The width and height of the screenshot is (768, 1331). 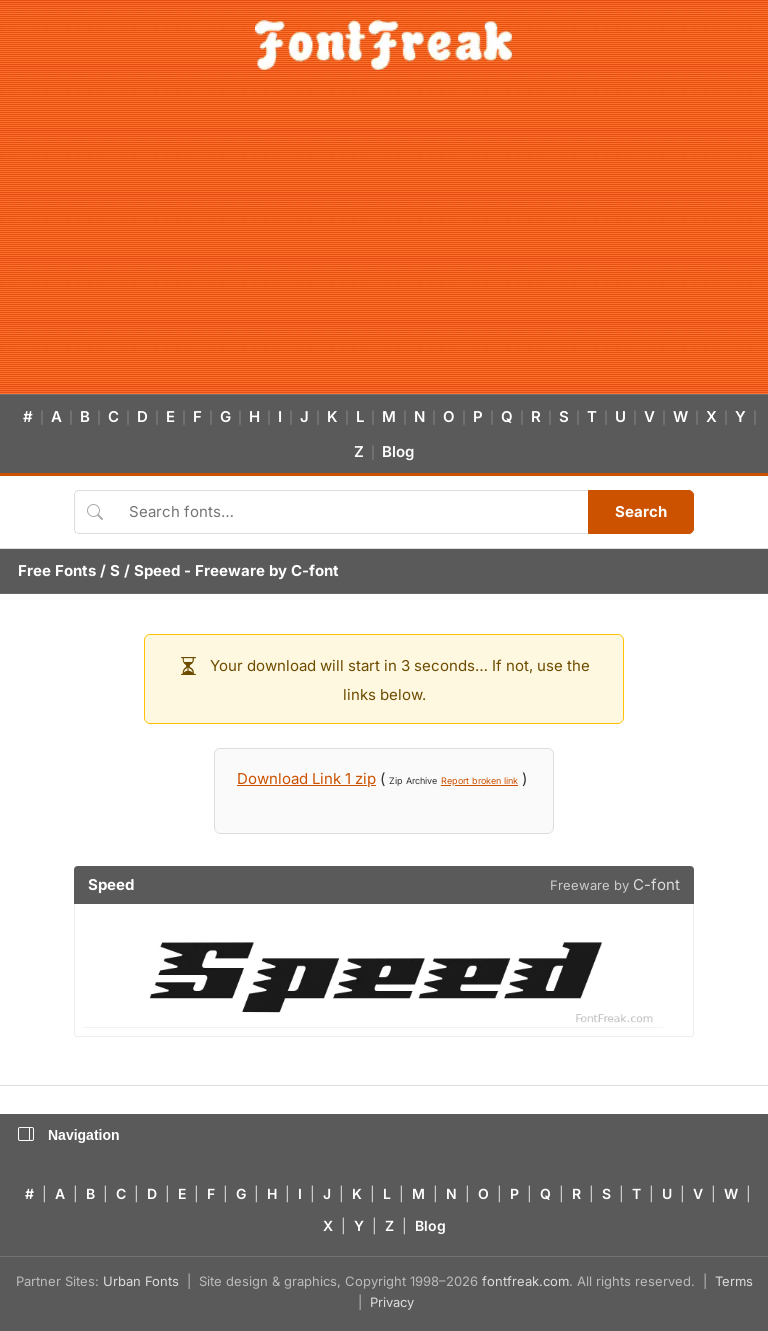 I want to click on Terms, so click(x=734, y=1281).